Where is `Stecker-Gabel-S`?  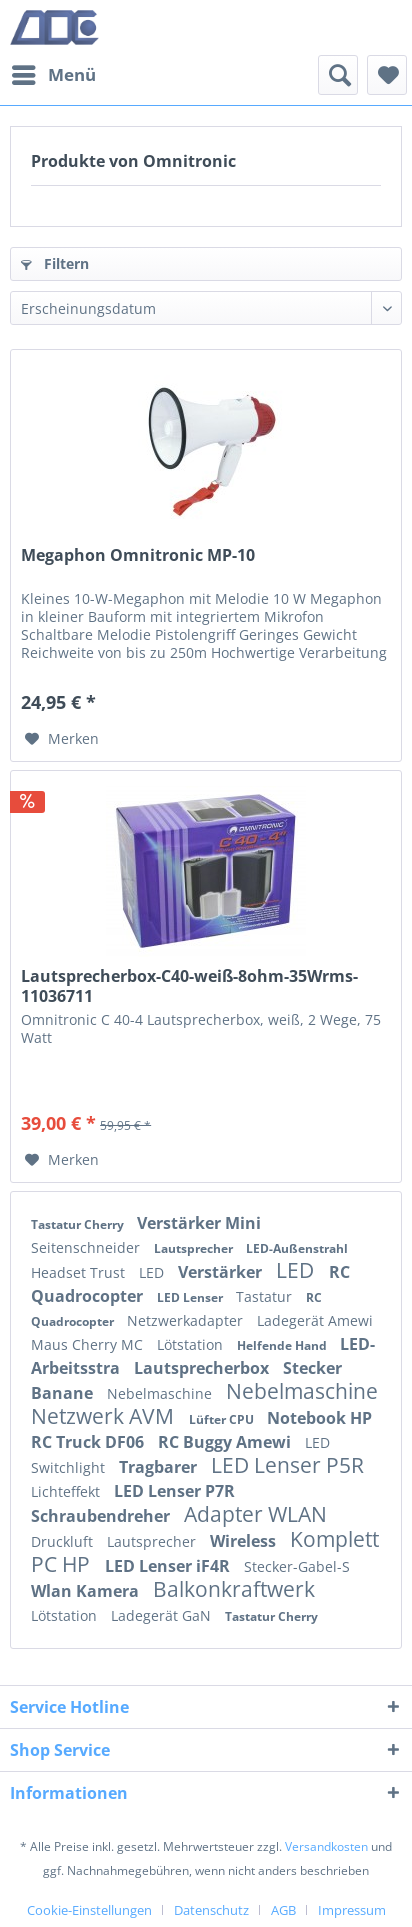 Stecker-Gabel-S is located at coordinates (297, 1566).